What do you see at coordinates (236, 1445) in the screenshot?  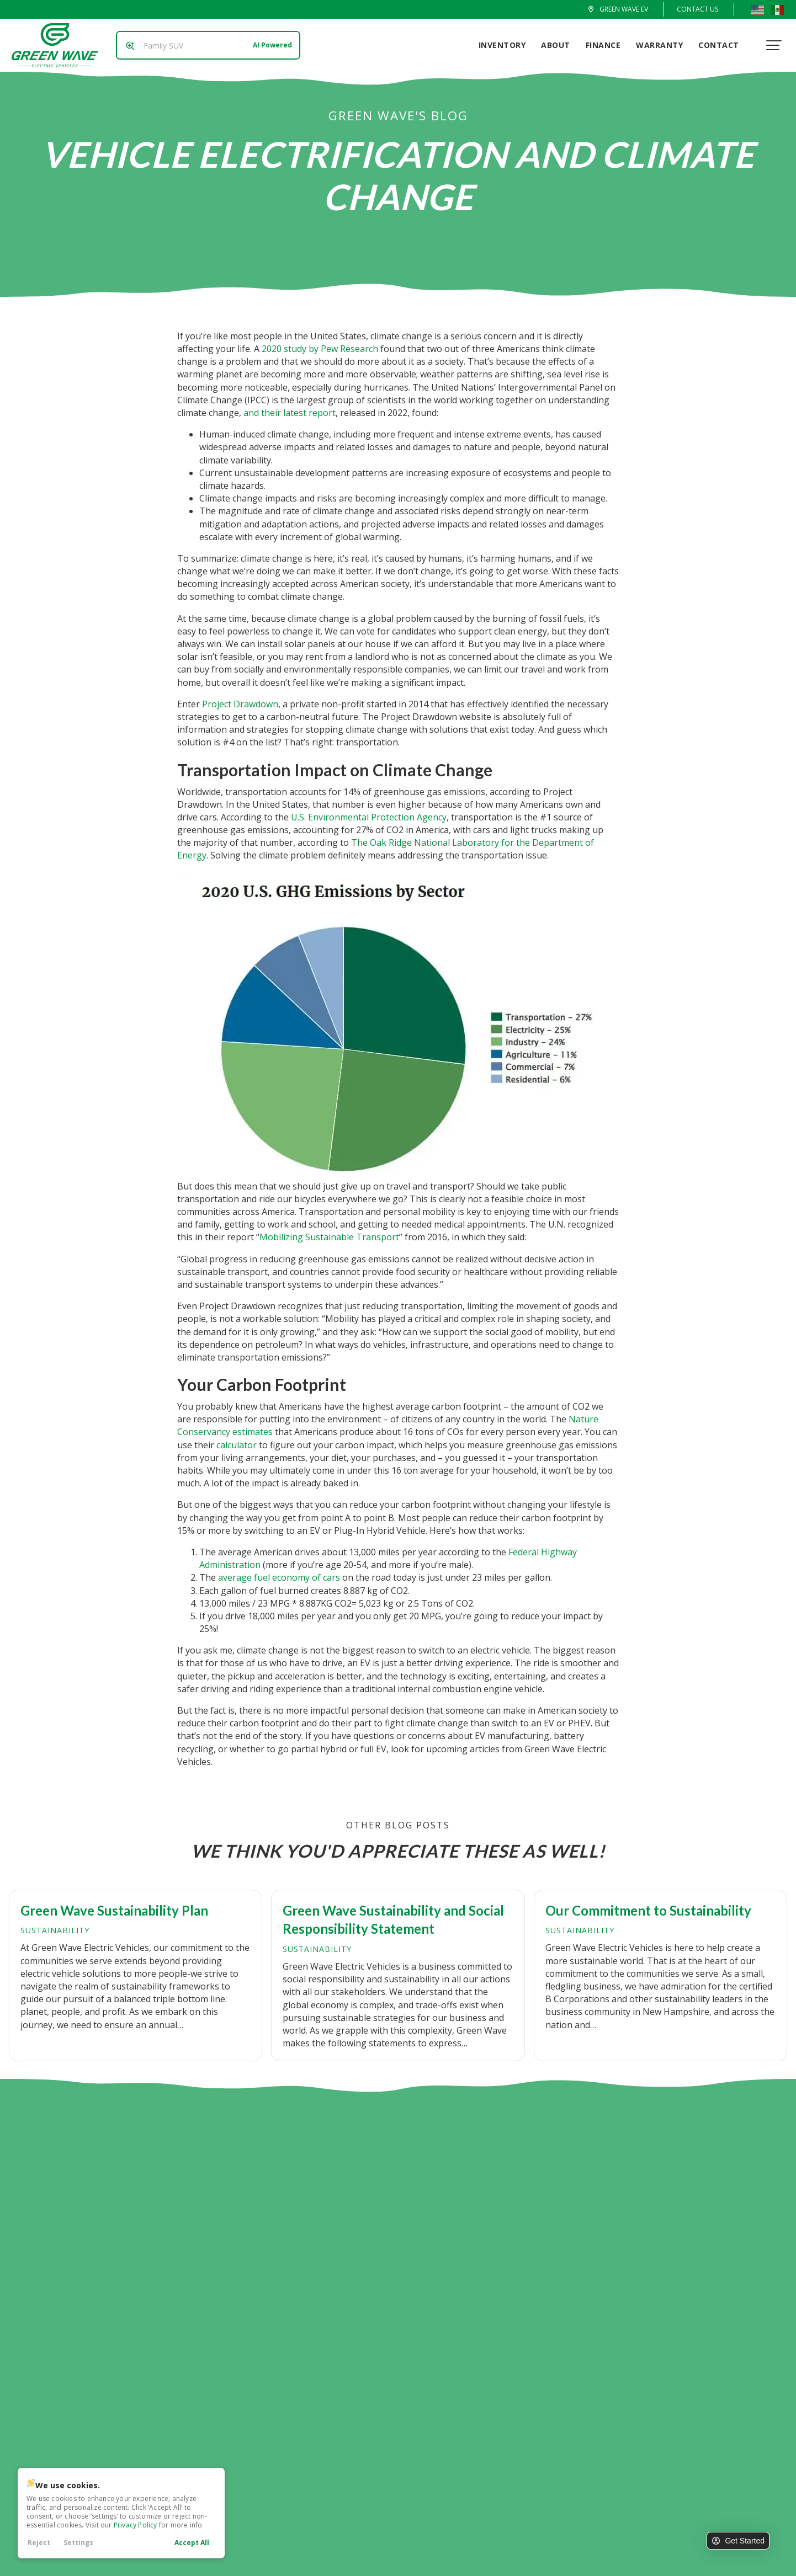 I see `calculator` at bounding box center [236, 1445].